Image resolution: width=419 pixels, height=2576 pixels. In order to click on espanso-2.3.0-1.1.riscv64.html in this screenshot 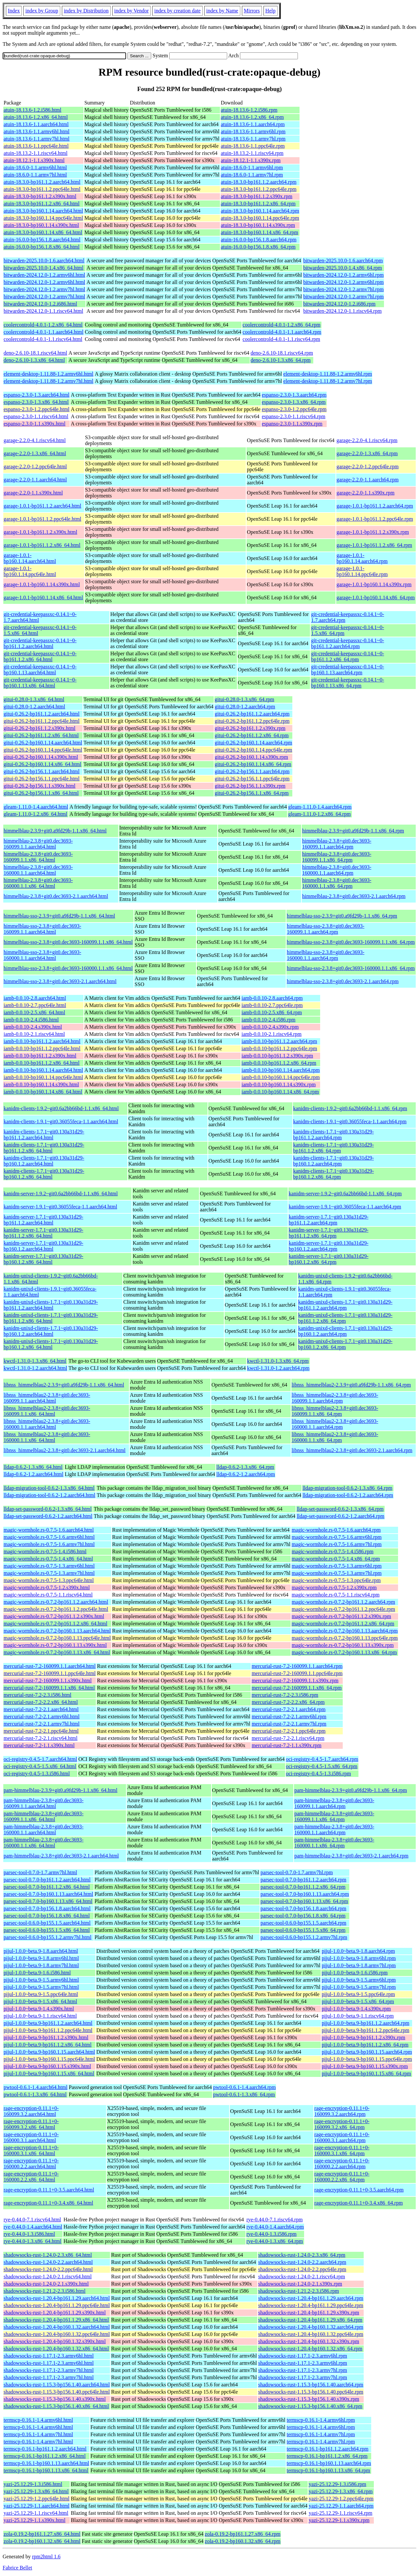, I will do `click(36, 416)`.